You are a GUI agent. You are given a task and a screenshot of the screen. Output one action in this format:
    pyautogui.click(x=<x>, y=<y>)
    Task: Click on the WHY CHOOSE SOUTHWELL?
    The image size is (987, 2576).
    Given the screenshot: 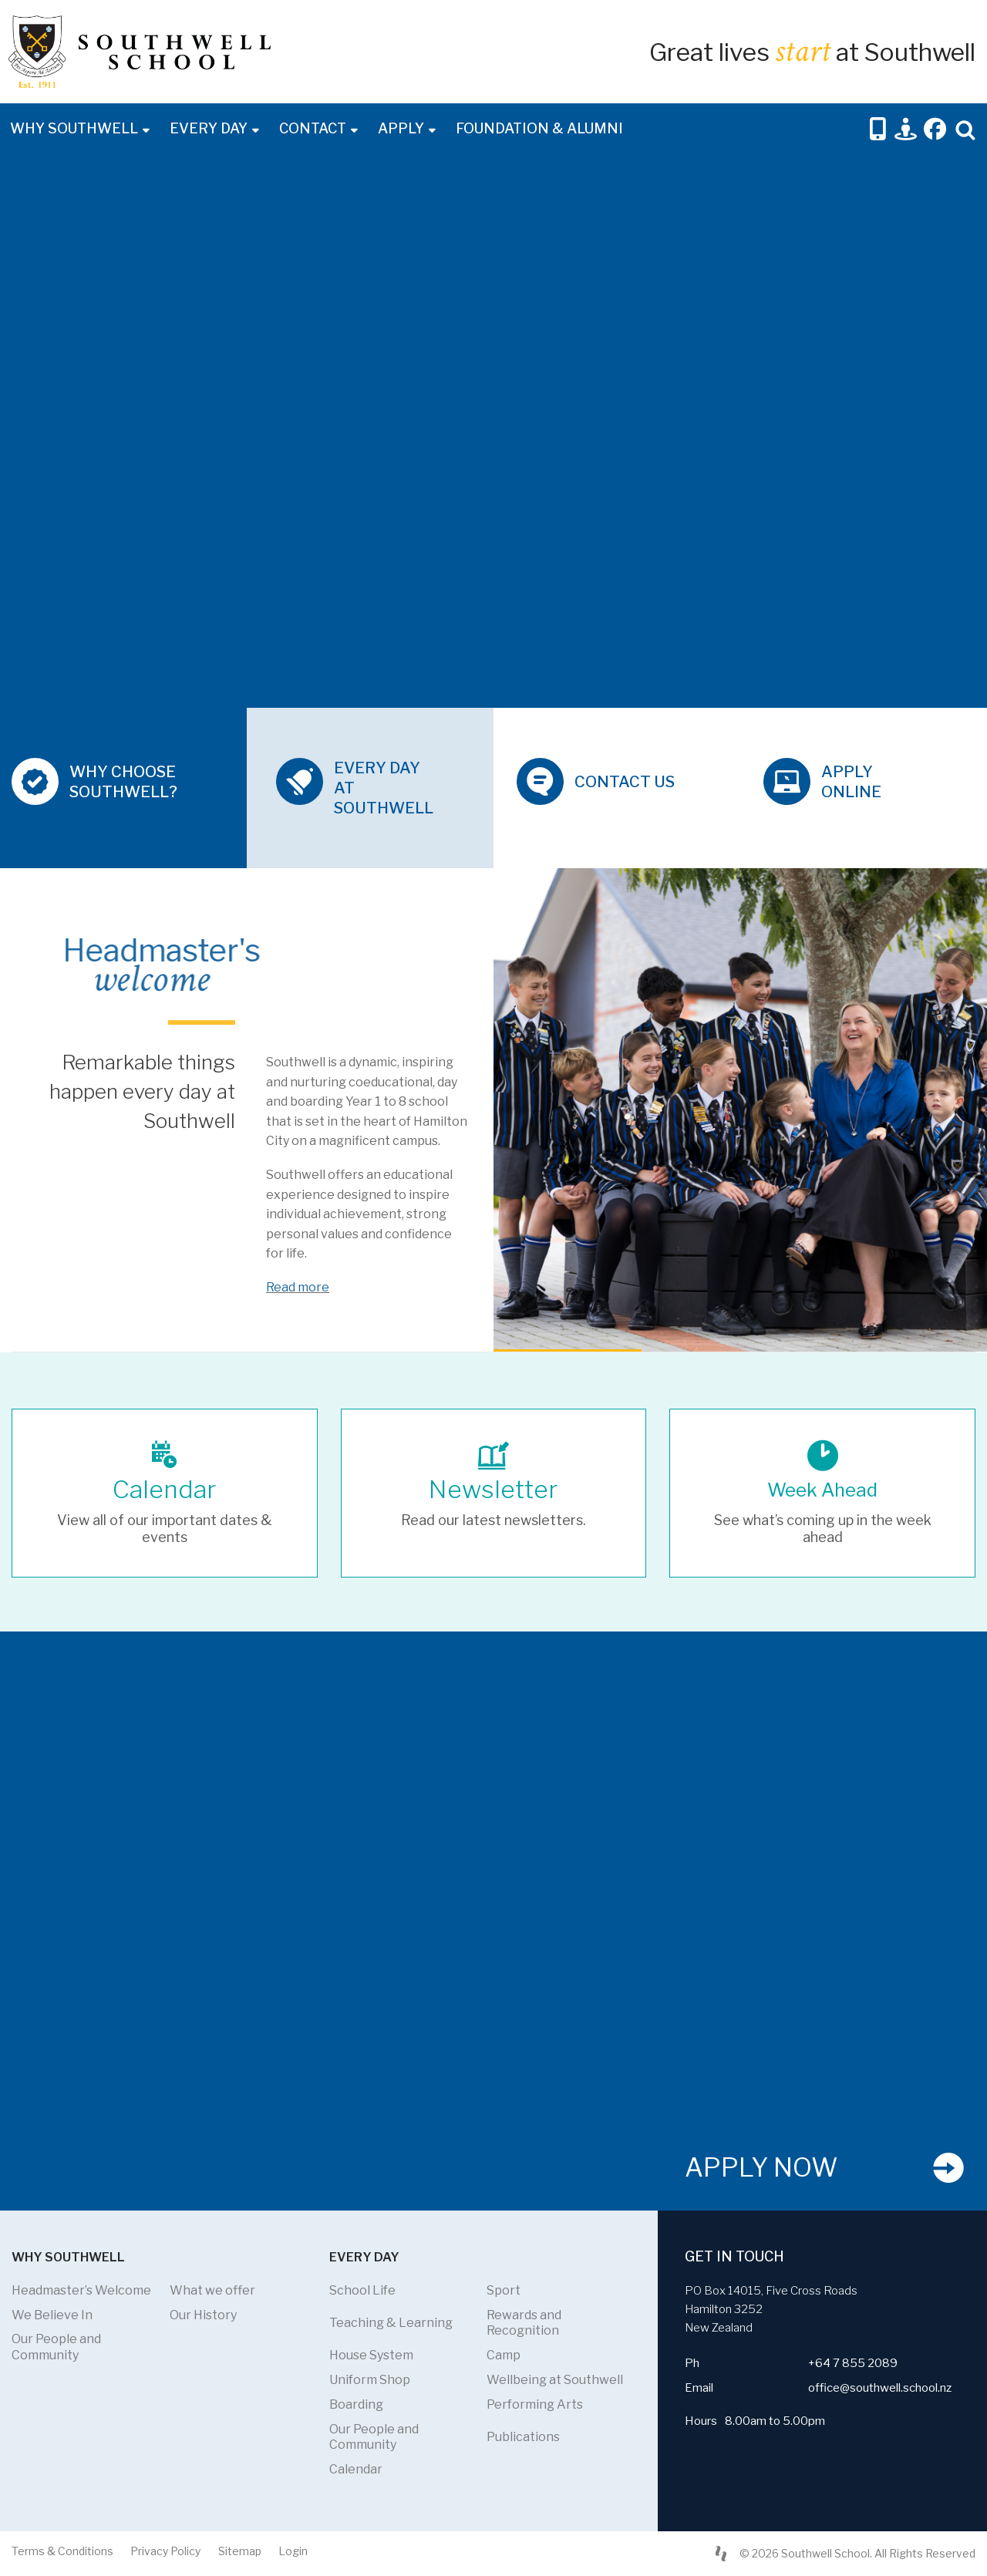 What is the action you would take?
    pyautogui.click(x=123, y=782)
    